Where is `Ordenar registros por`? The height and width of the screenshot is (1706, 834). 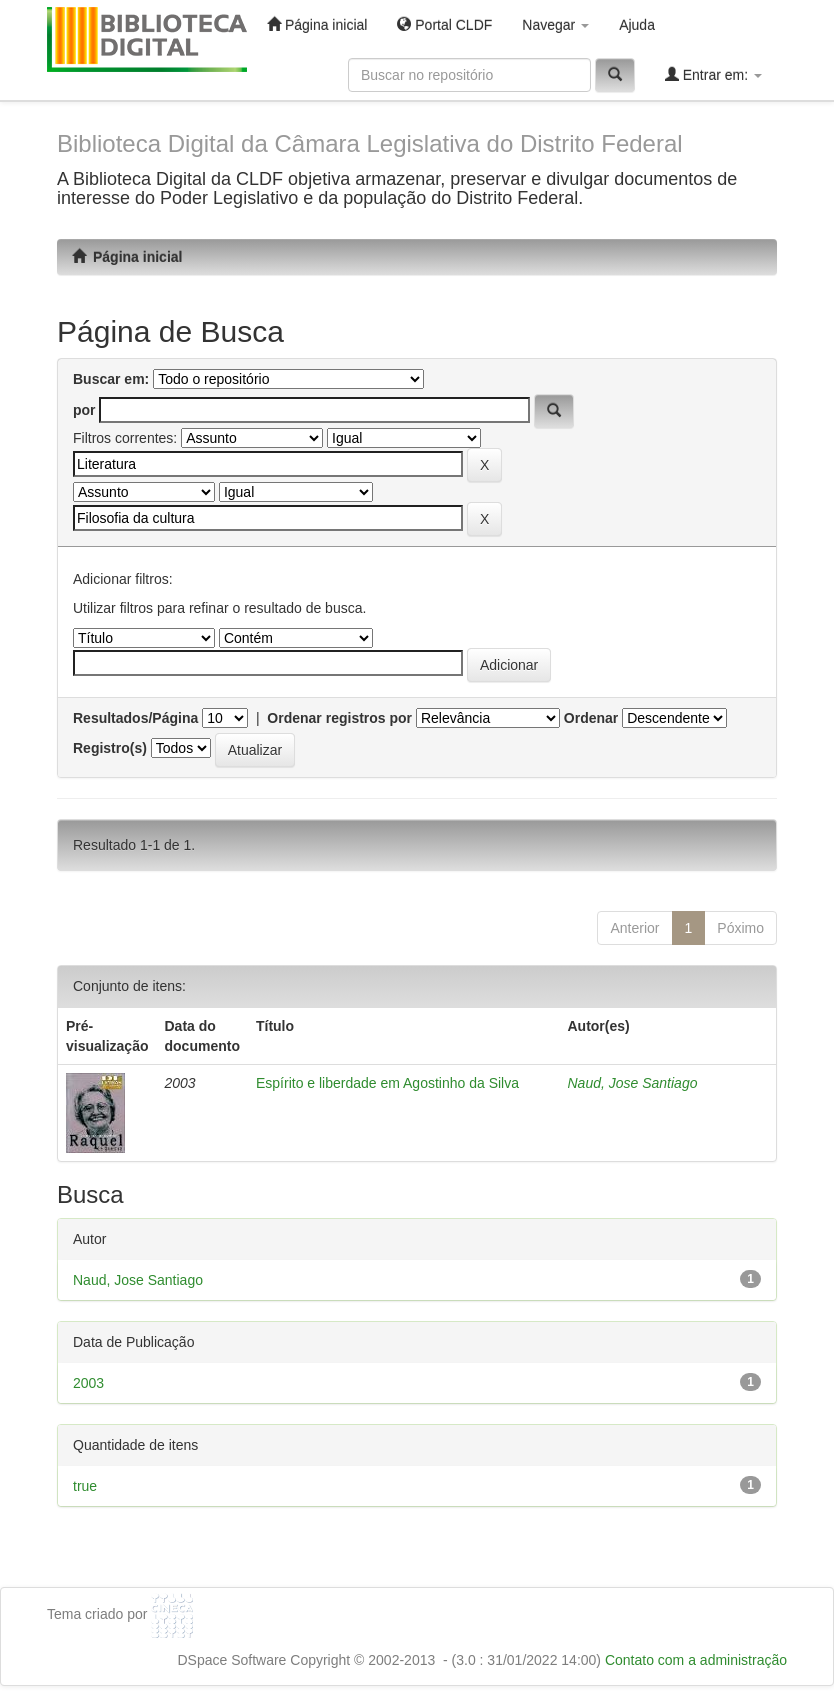
Ordenar registros por is located at coordinates (339, 718).